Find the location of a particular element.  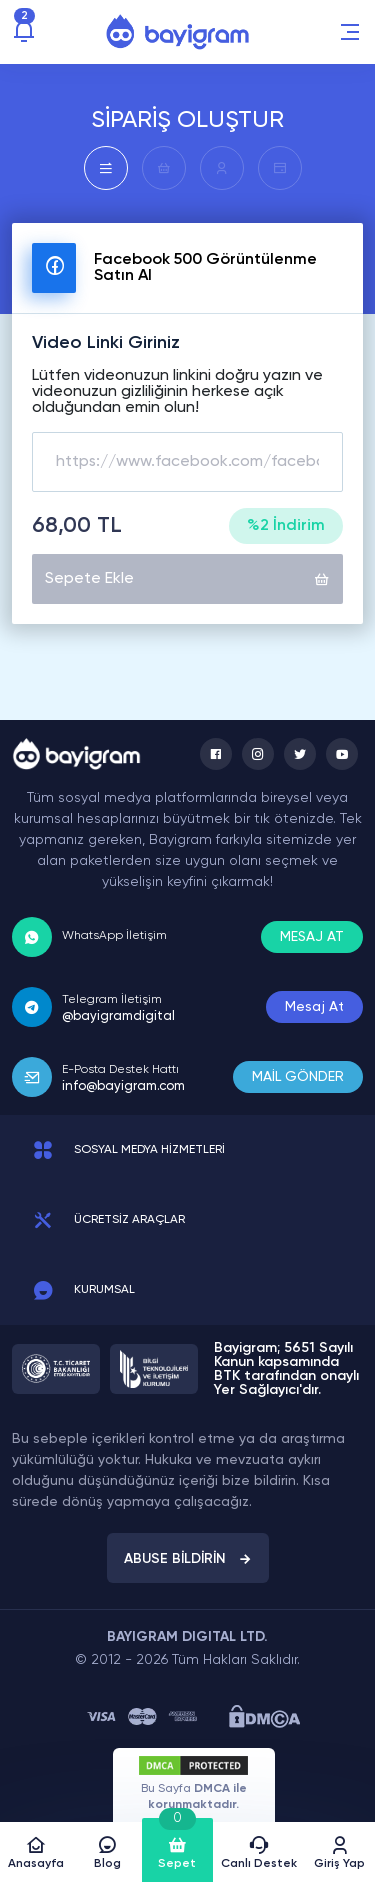

@bayigramdigital is located at coordinates (118, 1016).